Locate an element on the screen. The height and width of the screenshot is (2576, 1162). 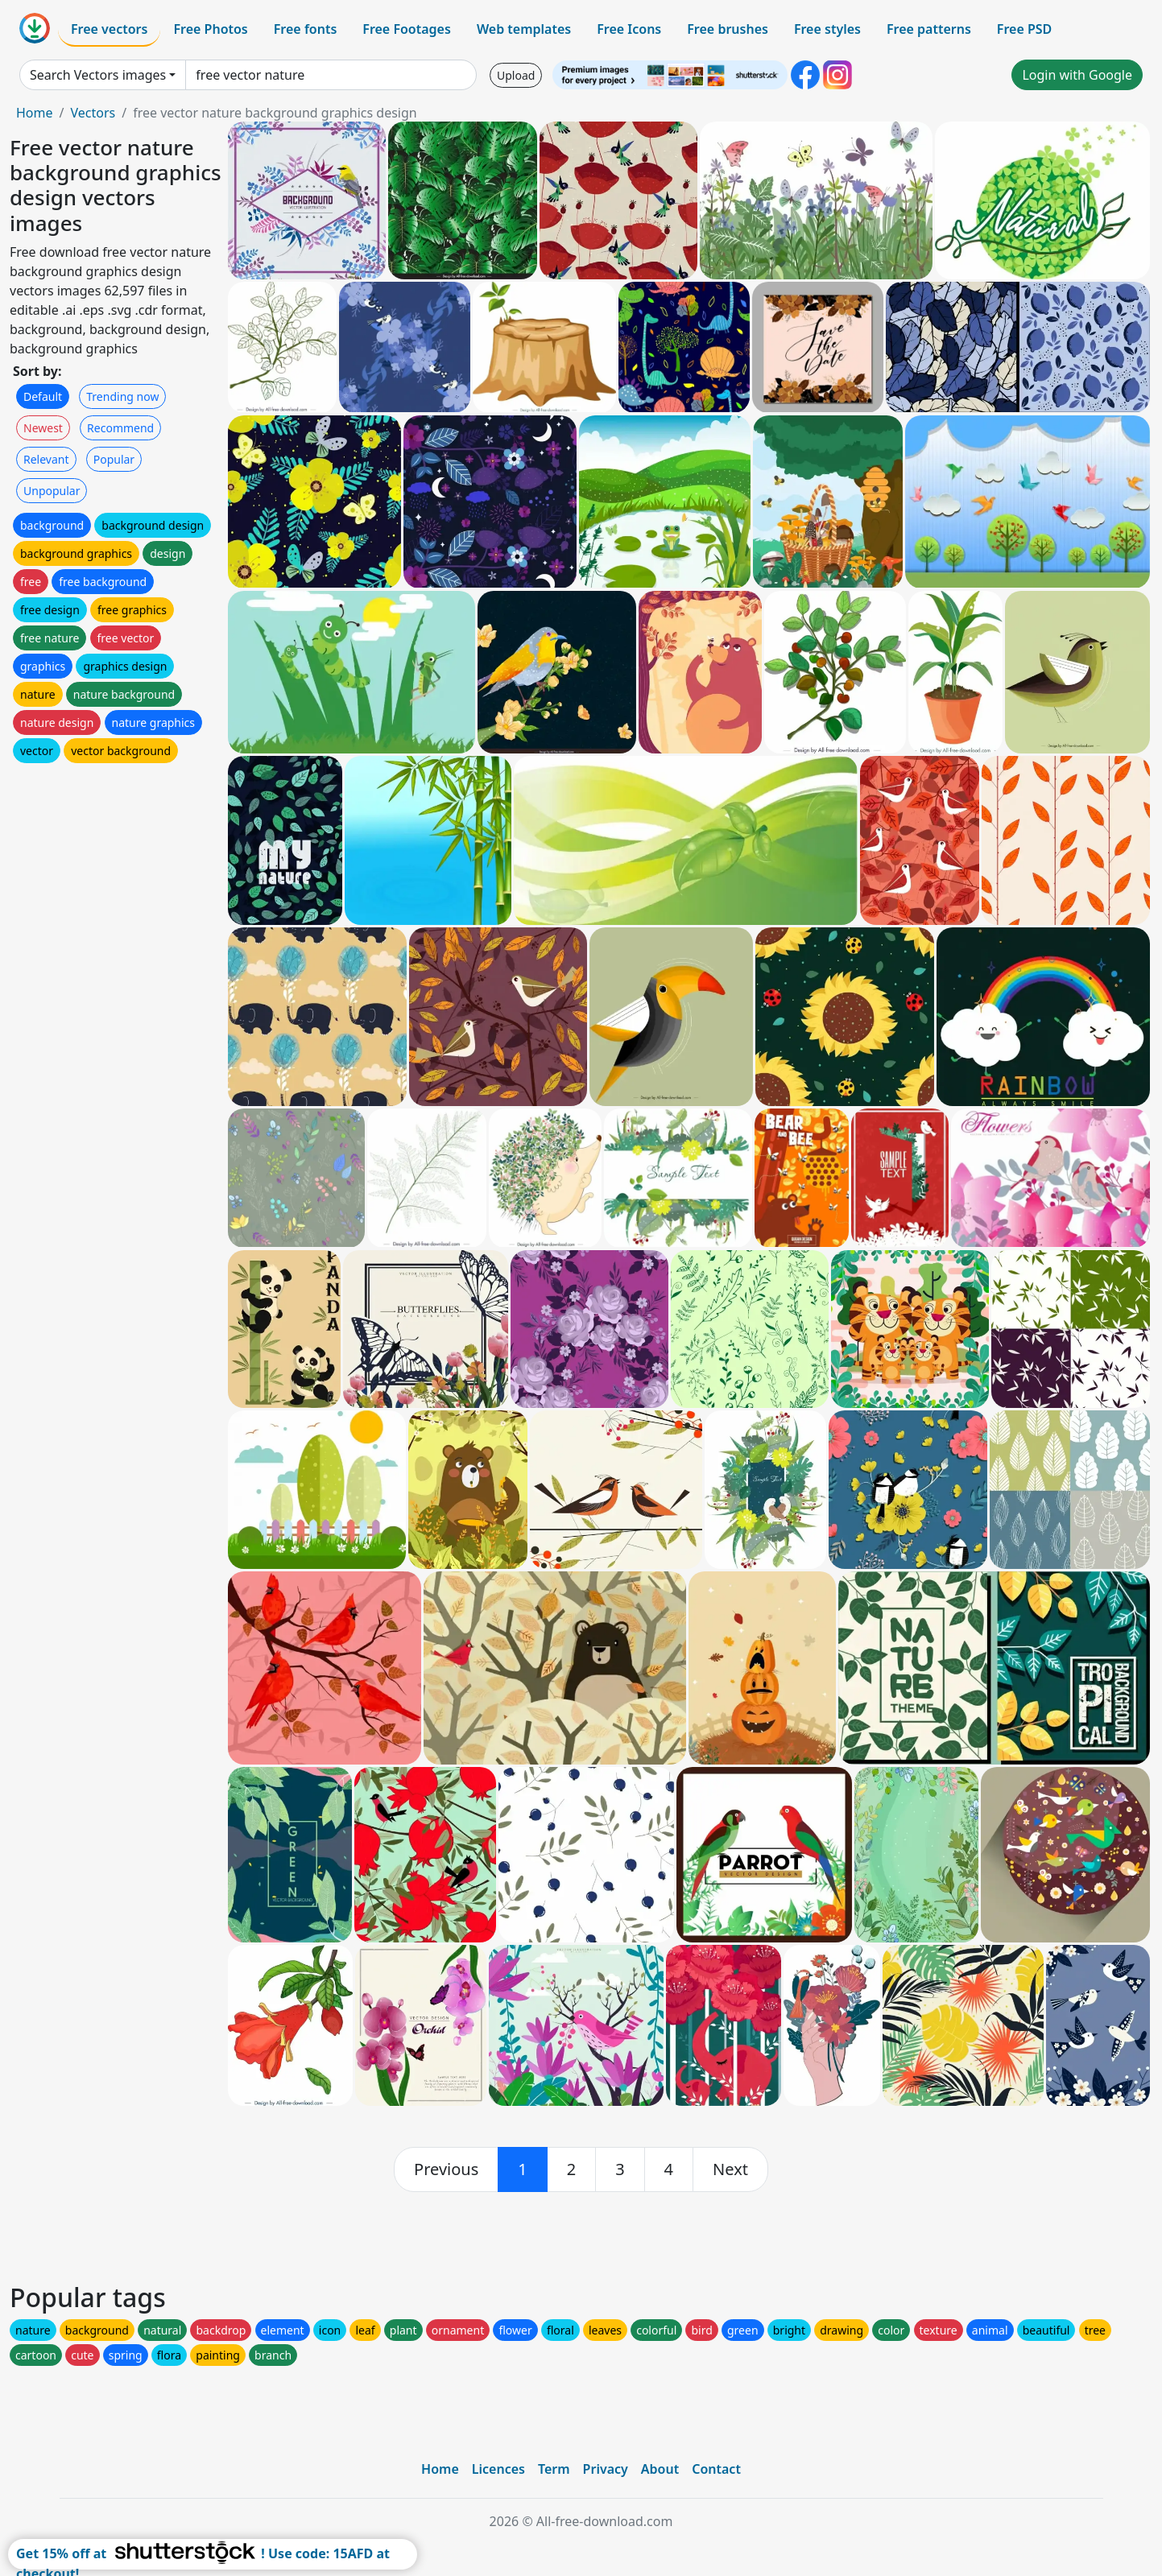
Free patterns is located at coordinates (929, 29).